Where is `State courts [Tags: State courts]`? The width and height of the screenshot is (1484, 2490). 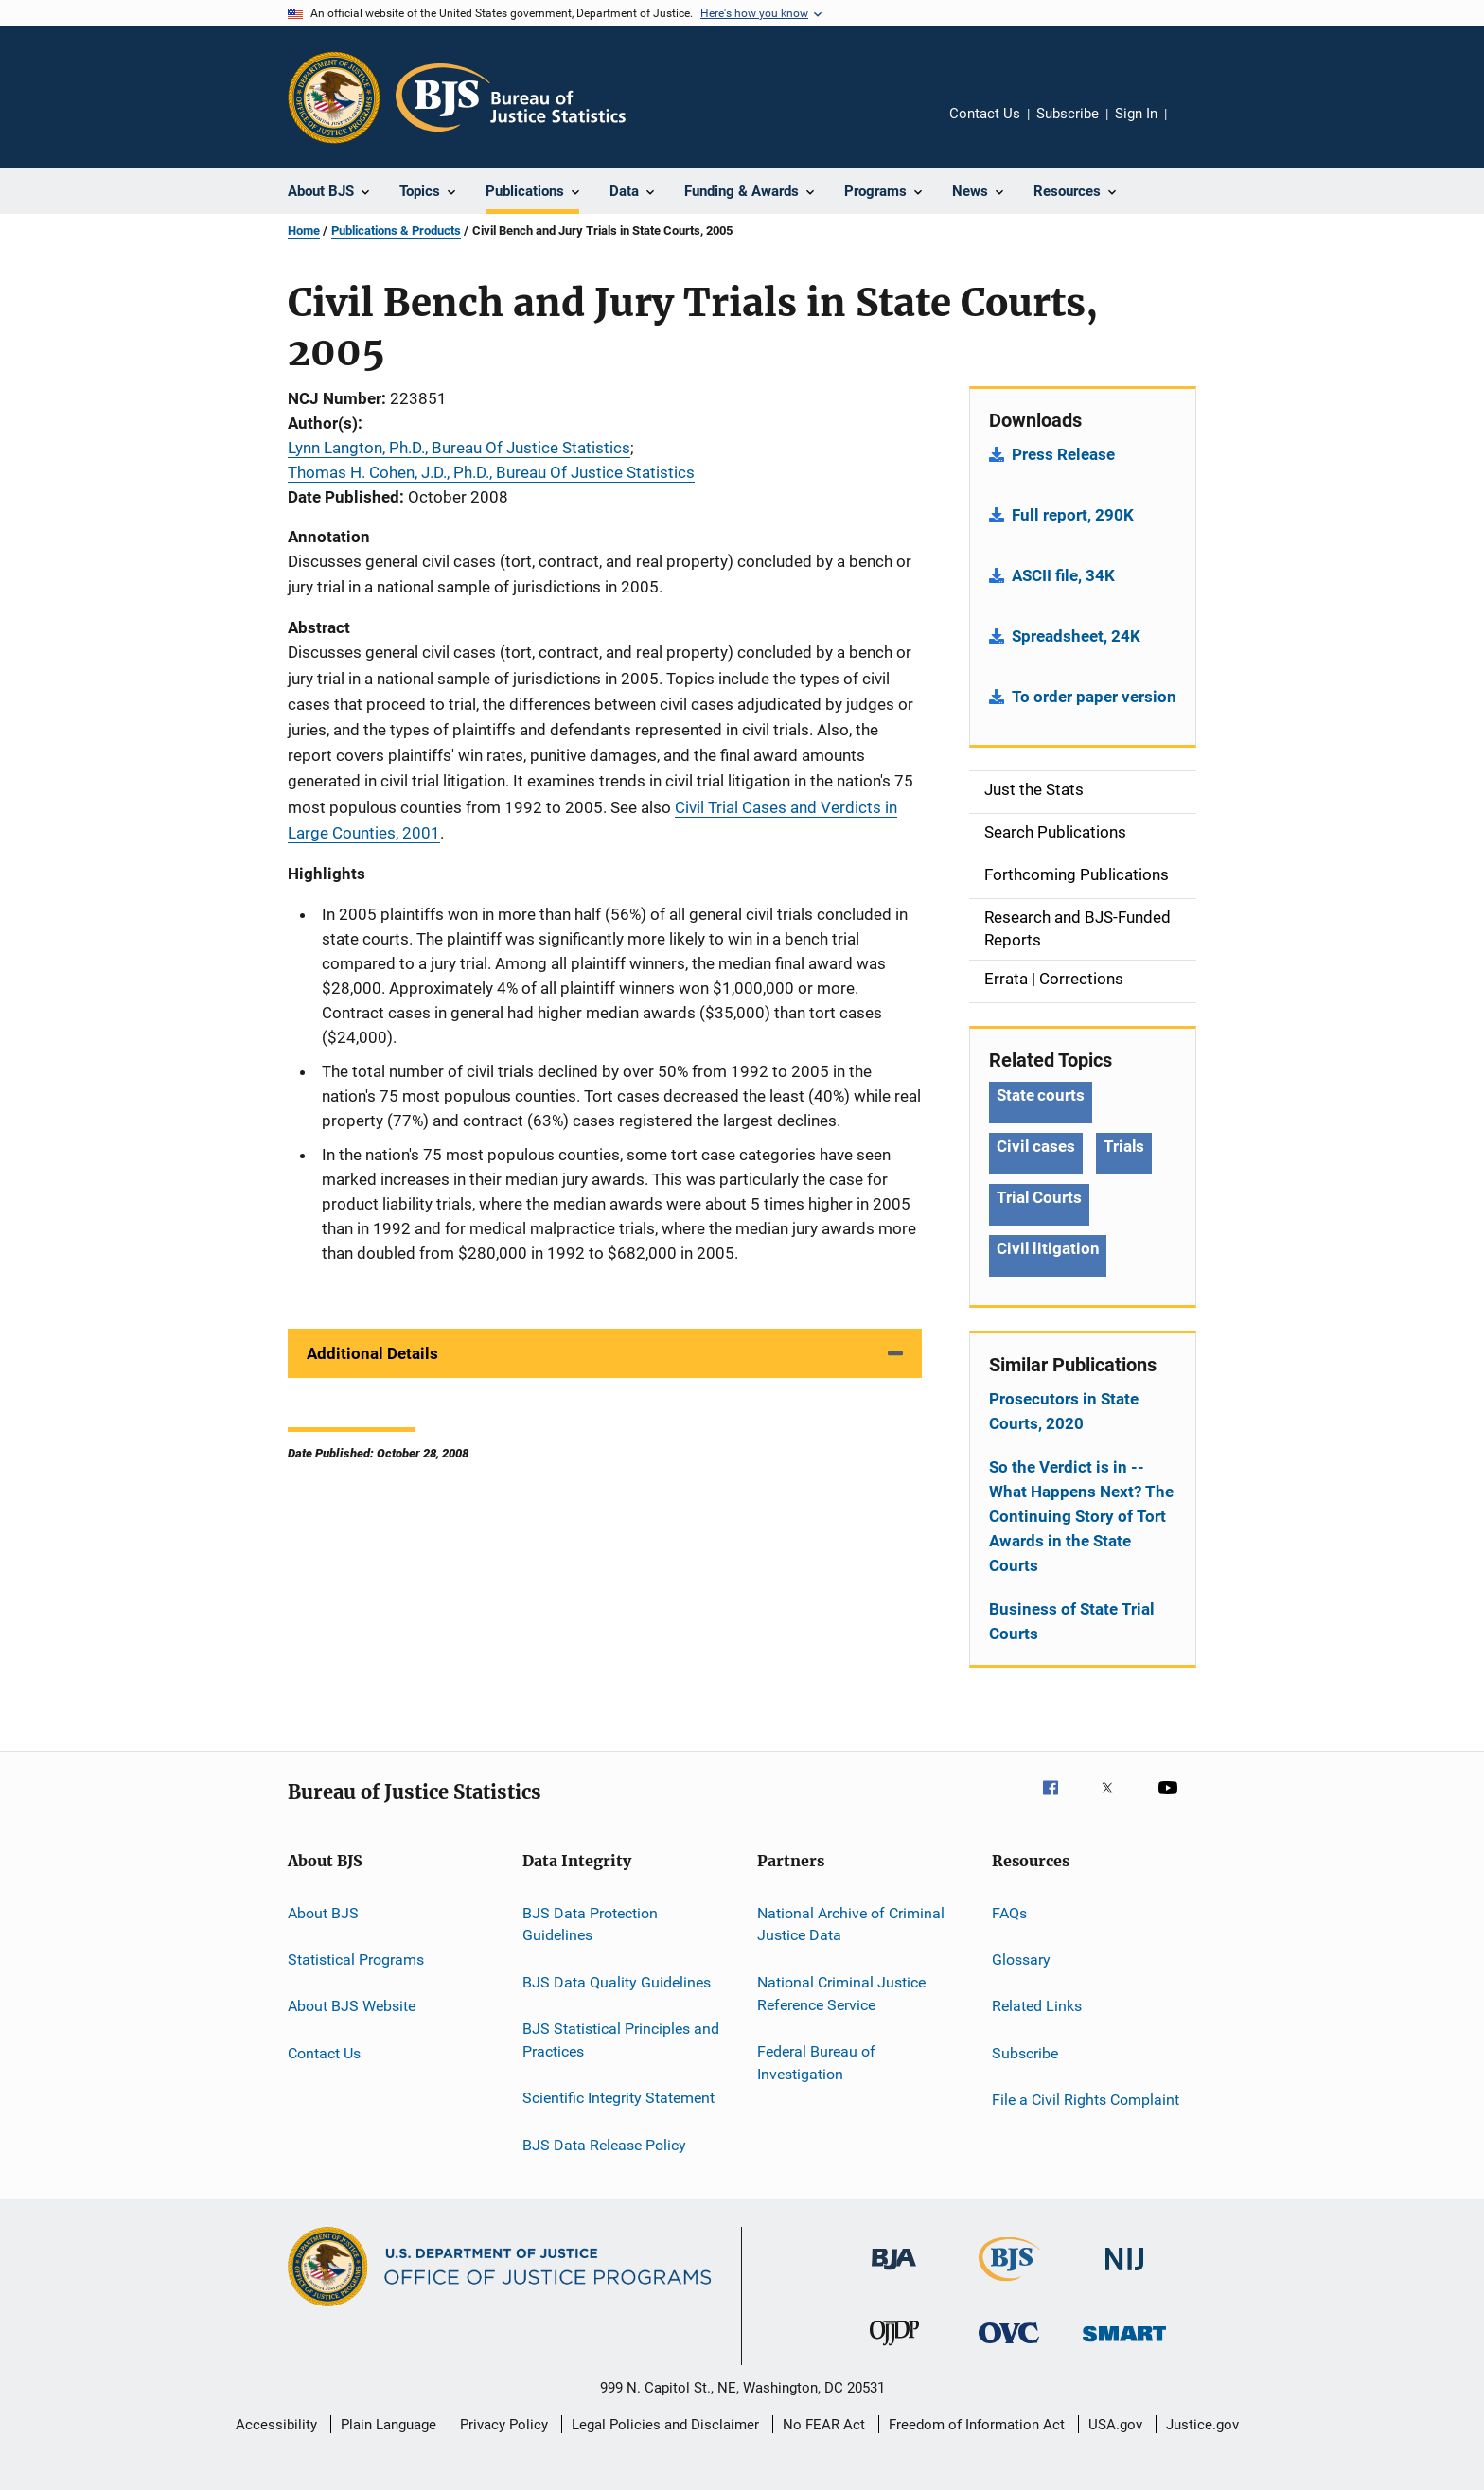
State courts [Tags: State courts] is located at coordinates (1041, 1095).